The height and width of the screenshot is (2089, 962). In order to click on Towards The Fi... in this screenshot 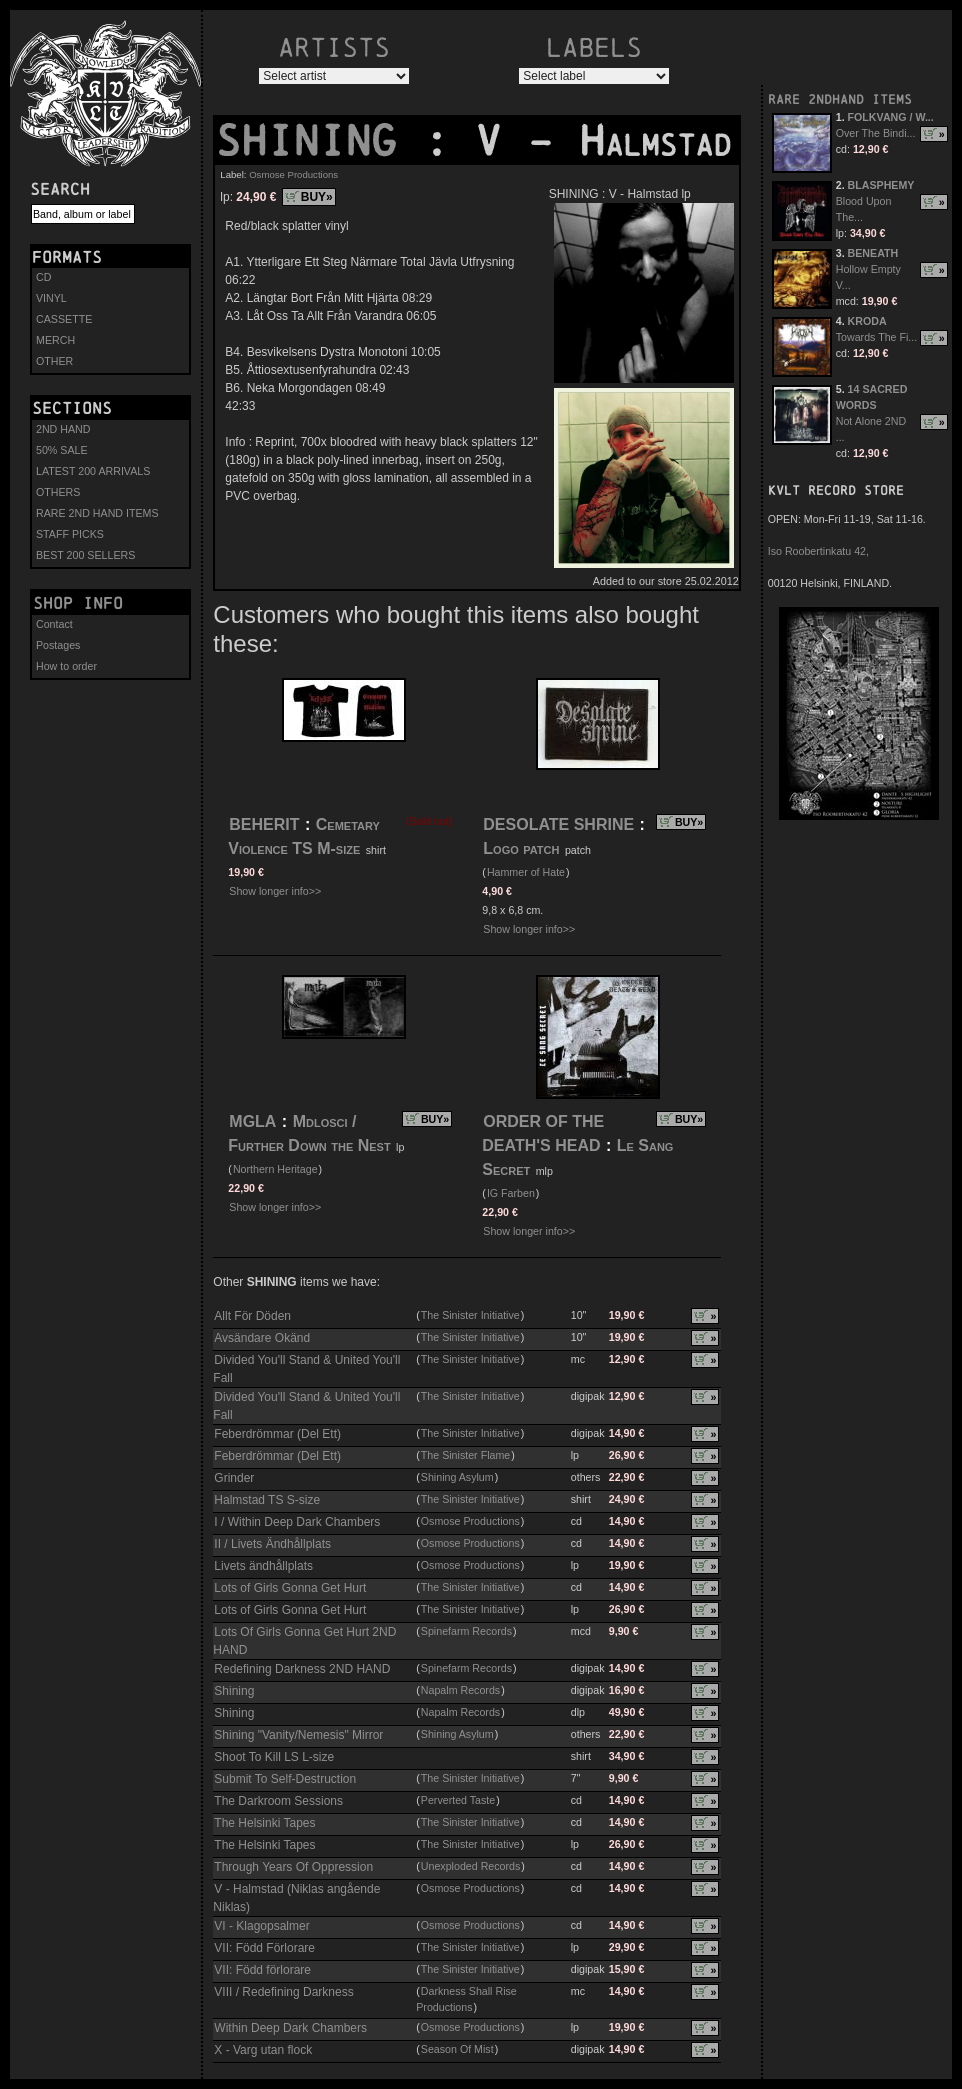, I will do `click(877, 337)`.